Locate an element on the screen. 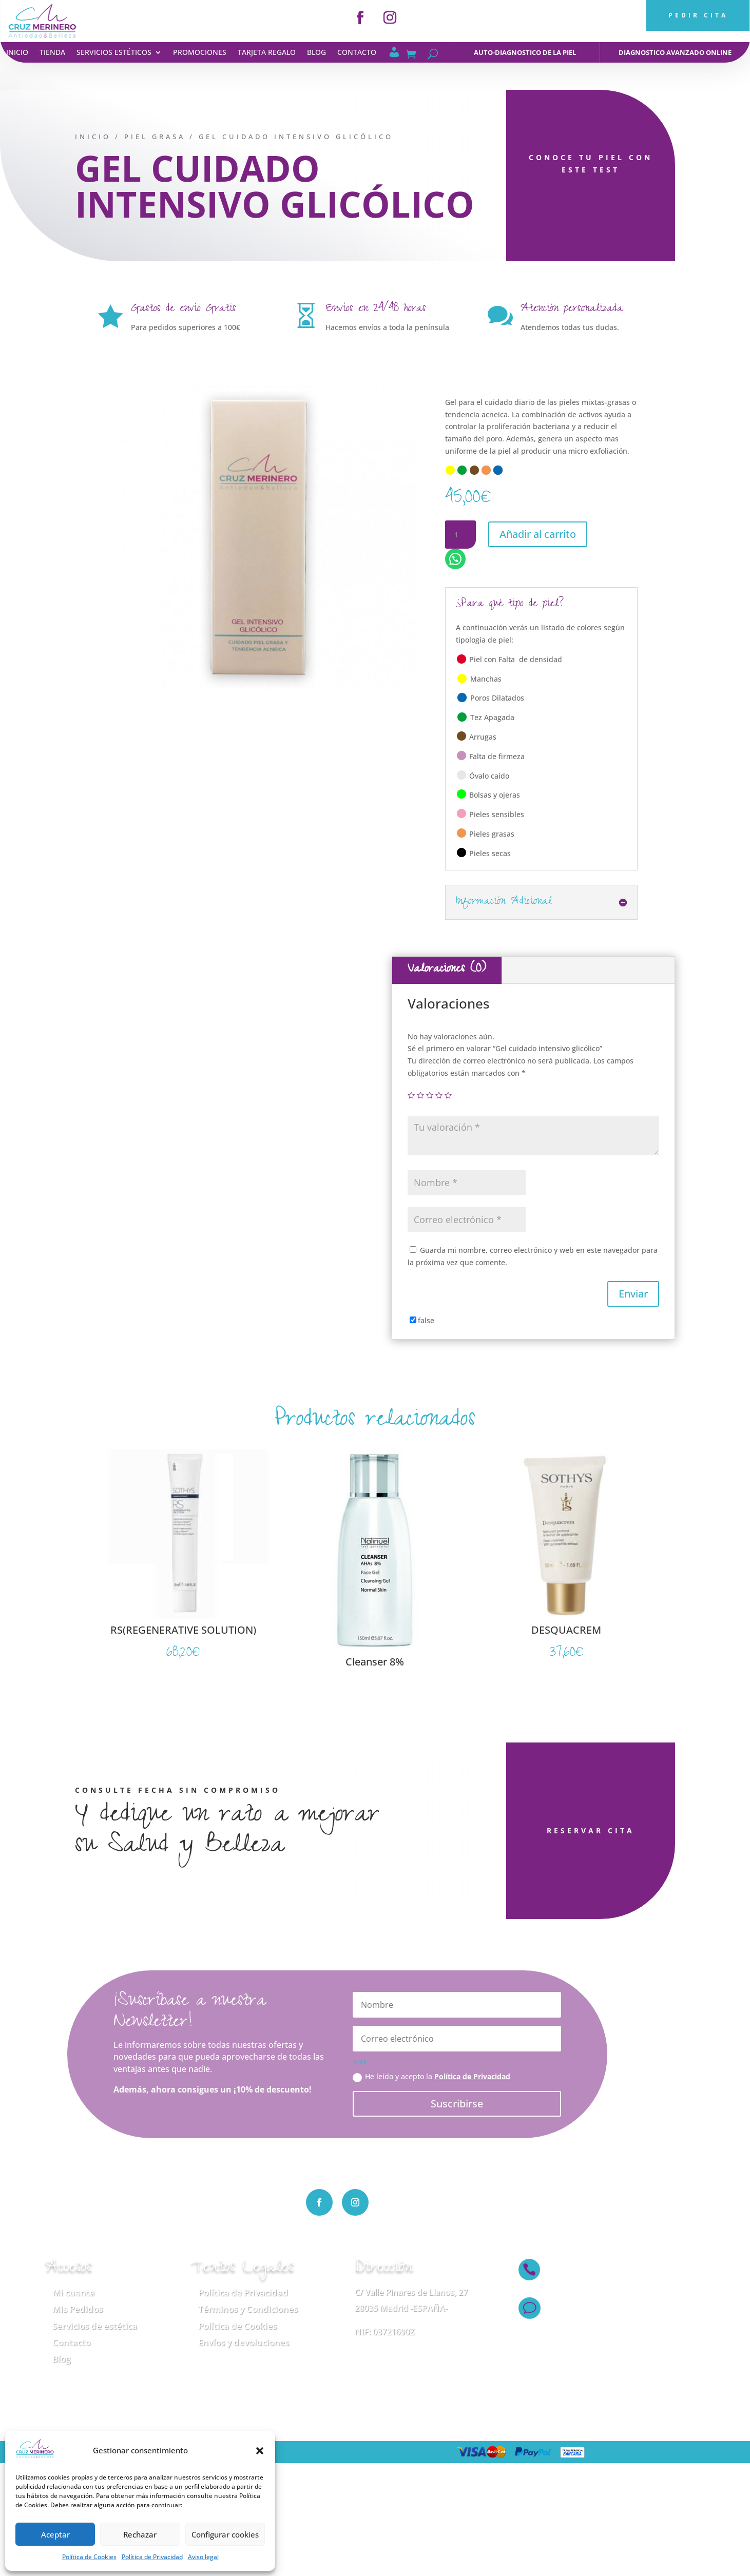 This screenshot has width=750, height=2576. Envíos y devoluciones is located at coordinates (243, 2342).